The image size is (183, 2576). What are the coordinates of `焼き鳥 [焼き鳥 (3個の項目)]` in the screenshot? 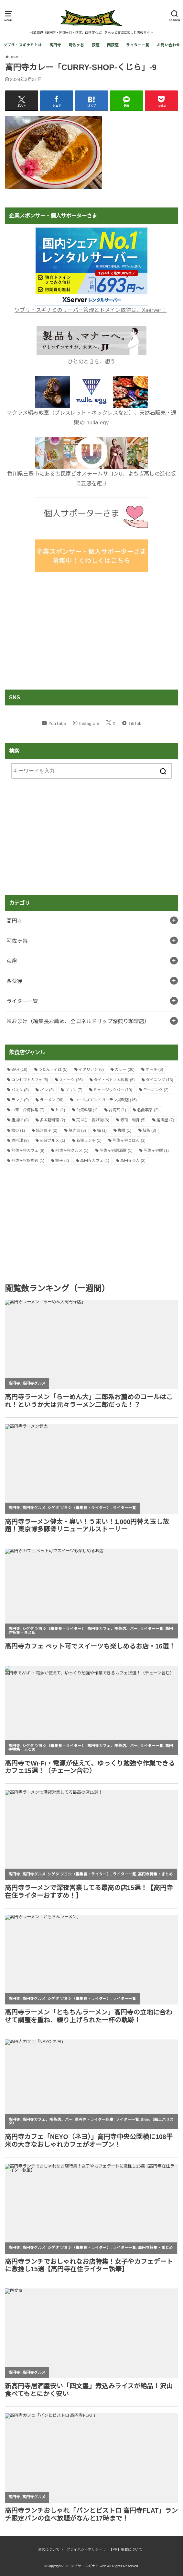 It's located at (77, 1130).